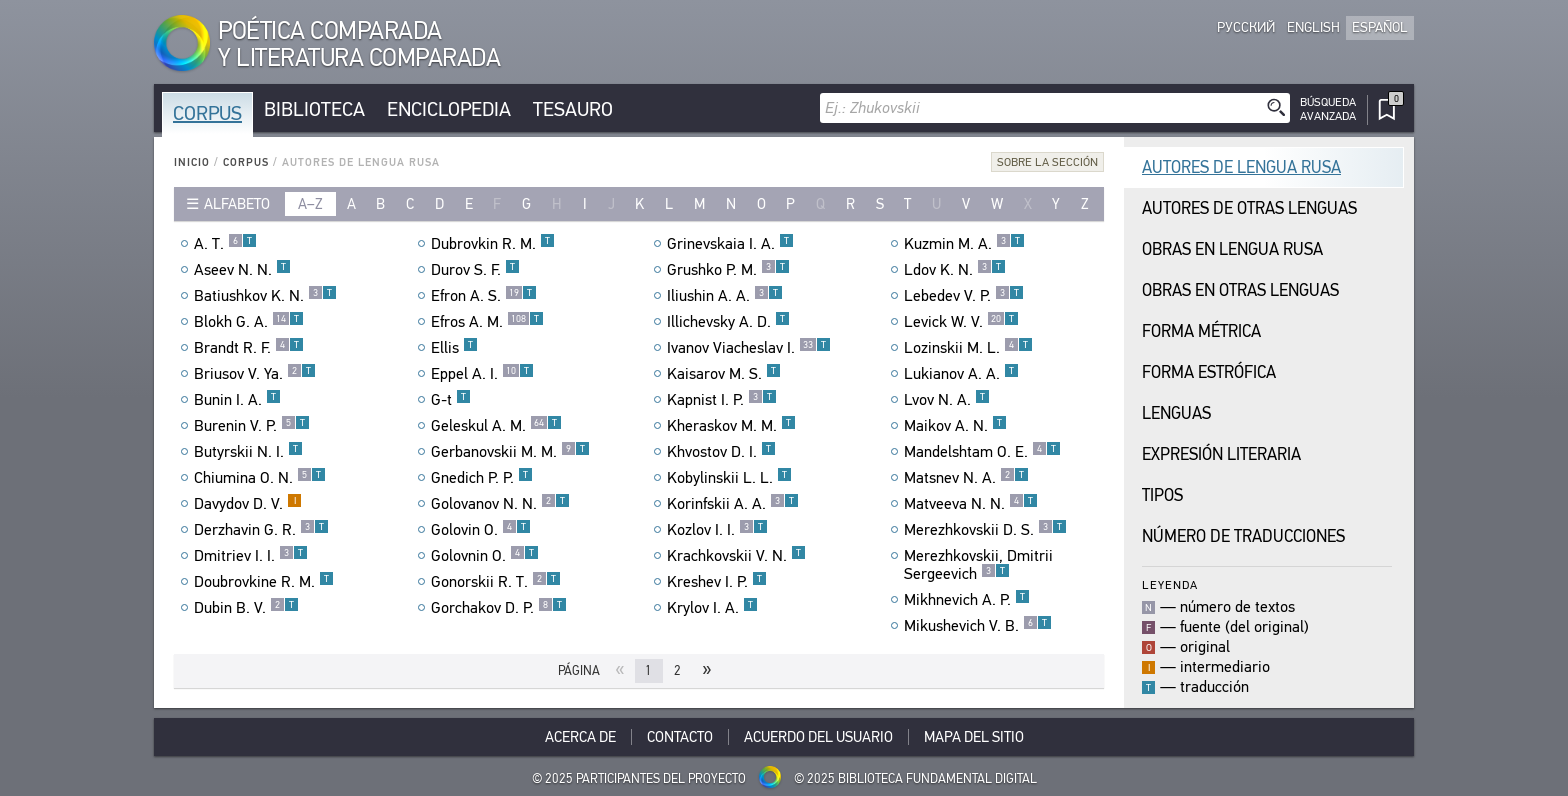 The image size is (1568, 796). Describe the element at coordinates (722, 400) in the screenshot. I see `Kapnist I. P.` at that location.